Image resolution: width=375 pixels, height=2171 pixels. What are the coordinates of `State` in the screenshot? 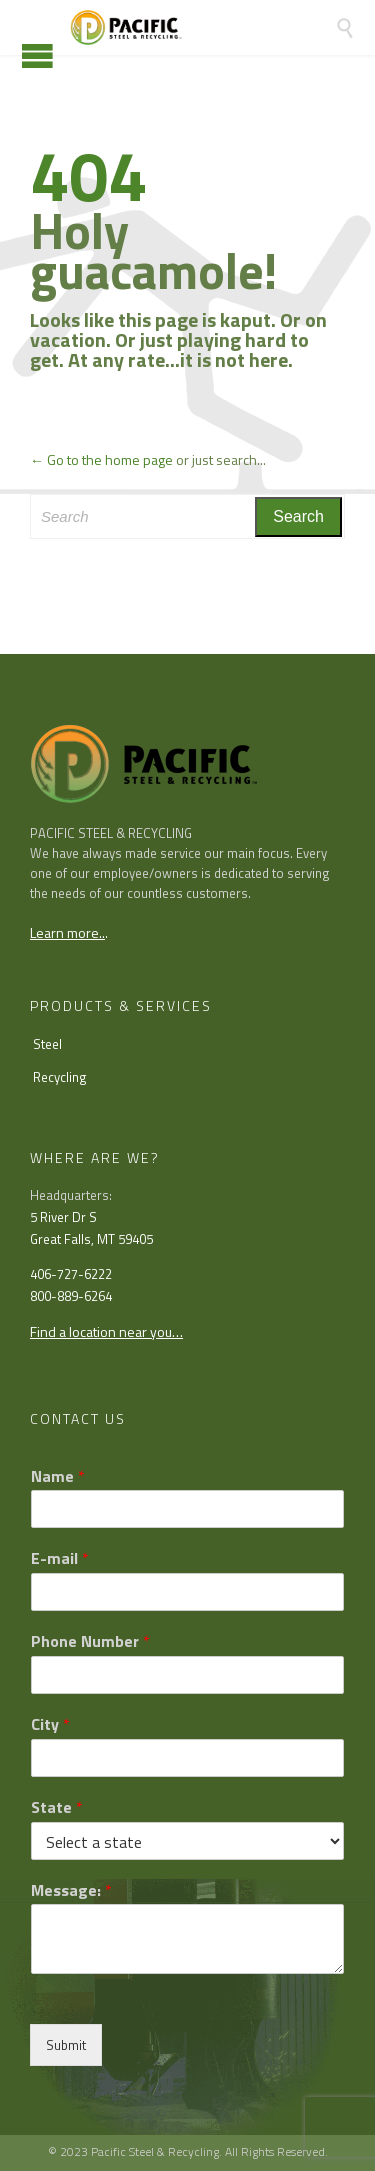 It's located at (57, 1807).